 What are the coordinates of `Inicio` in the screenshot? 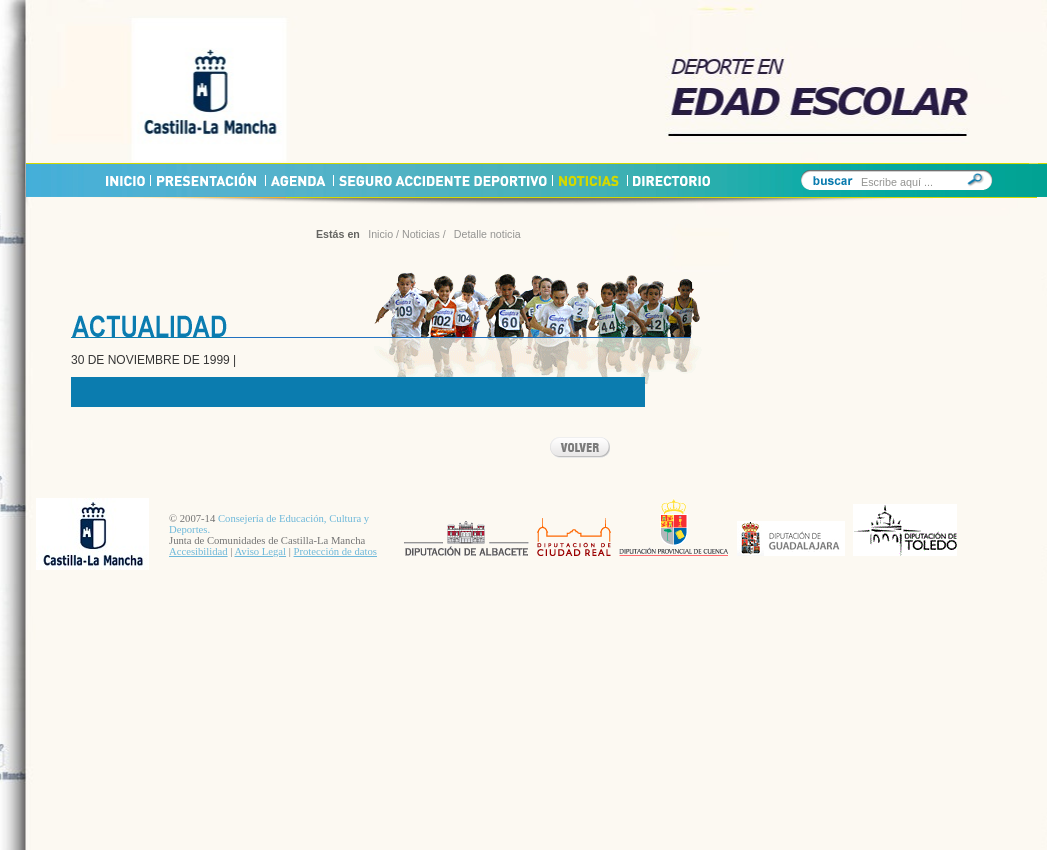 It's located at (380, 234).